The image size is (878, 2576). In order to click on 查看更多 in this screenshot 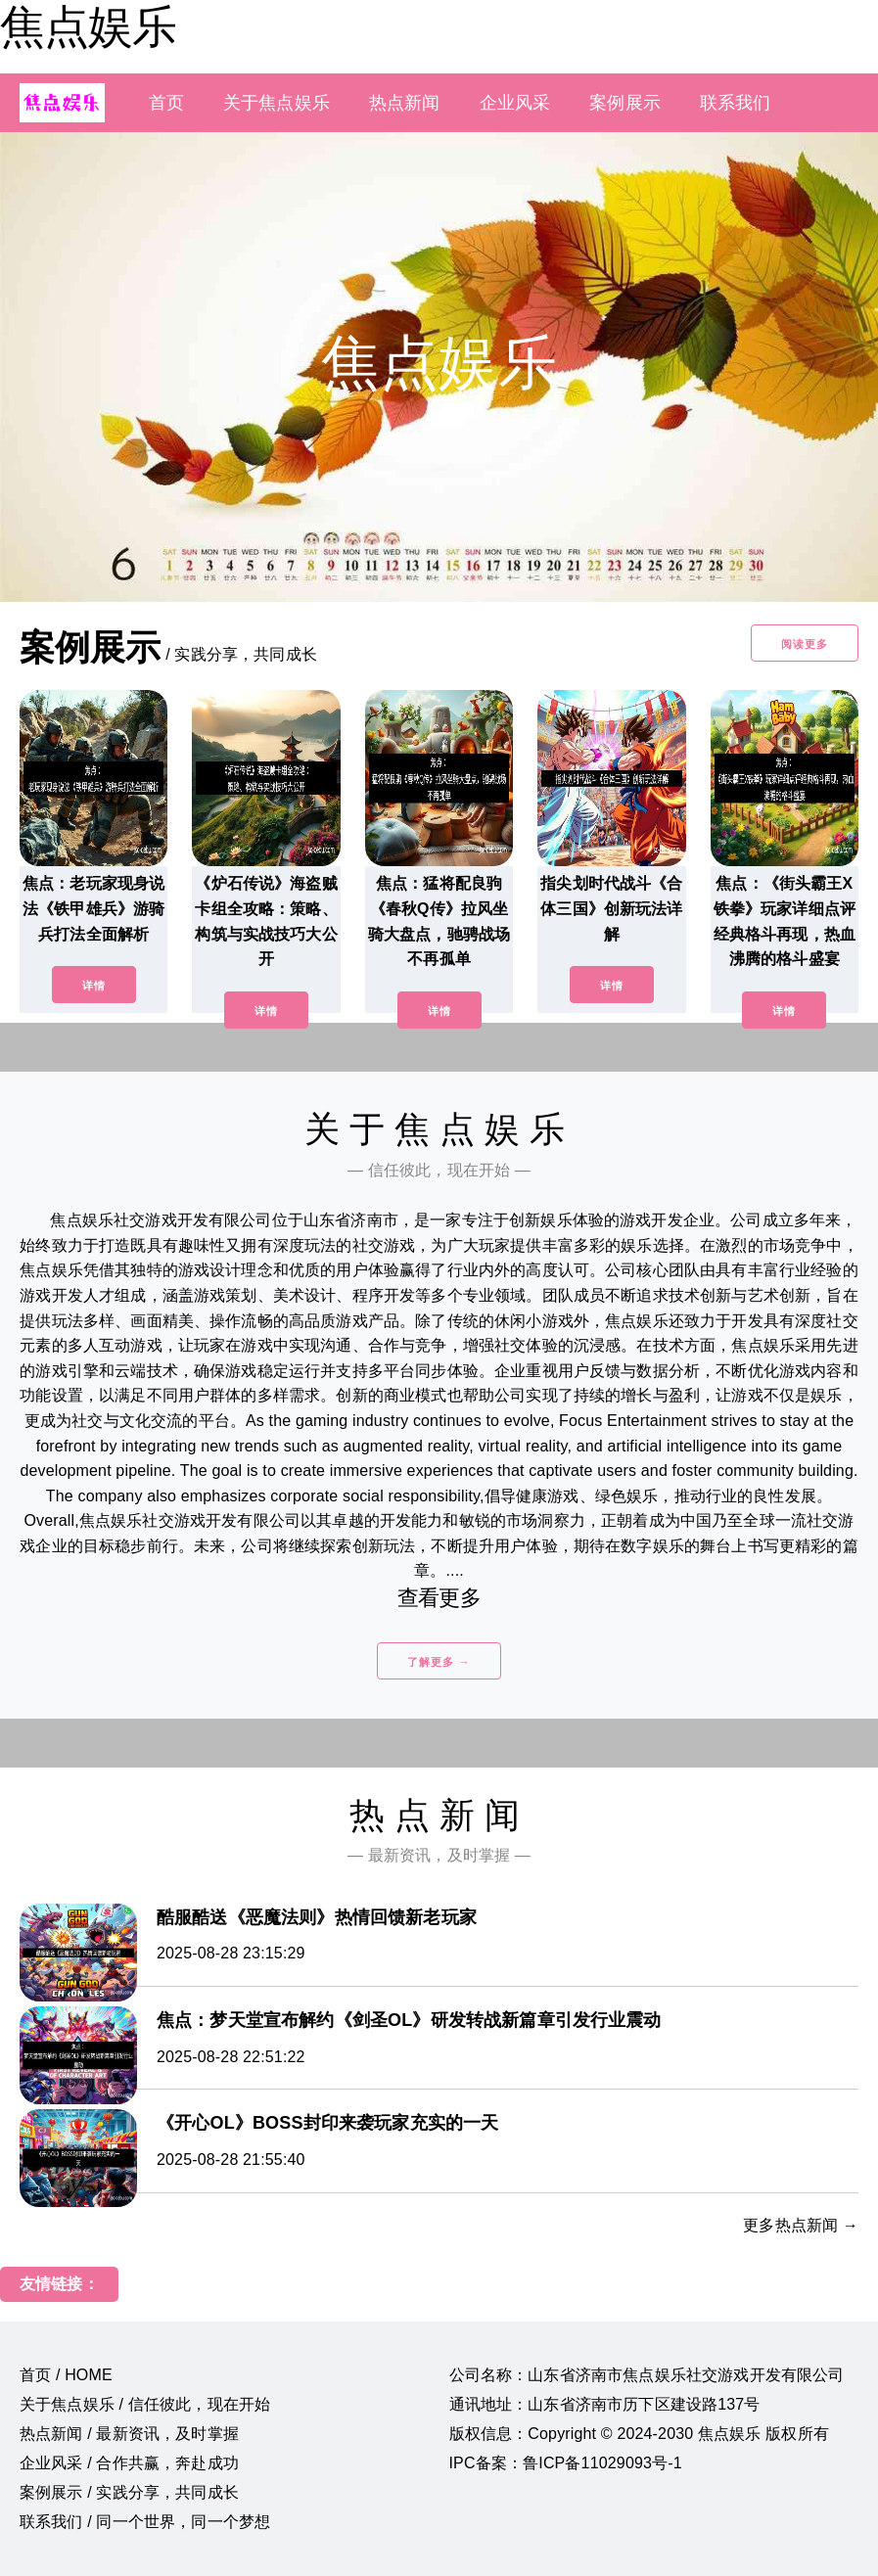, I will do `click(439, 1598)`.